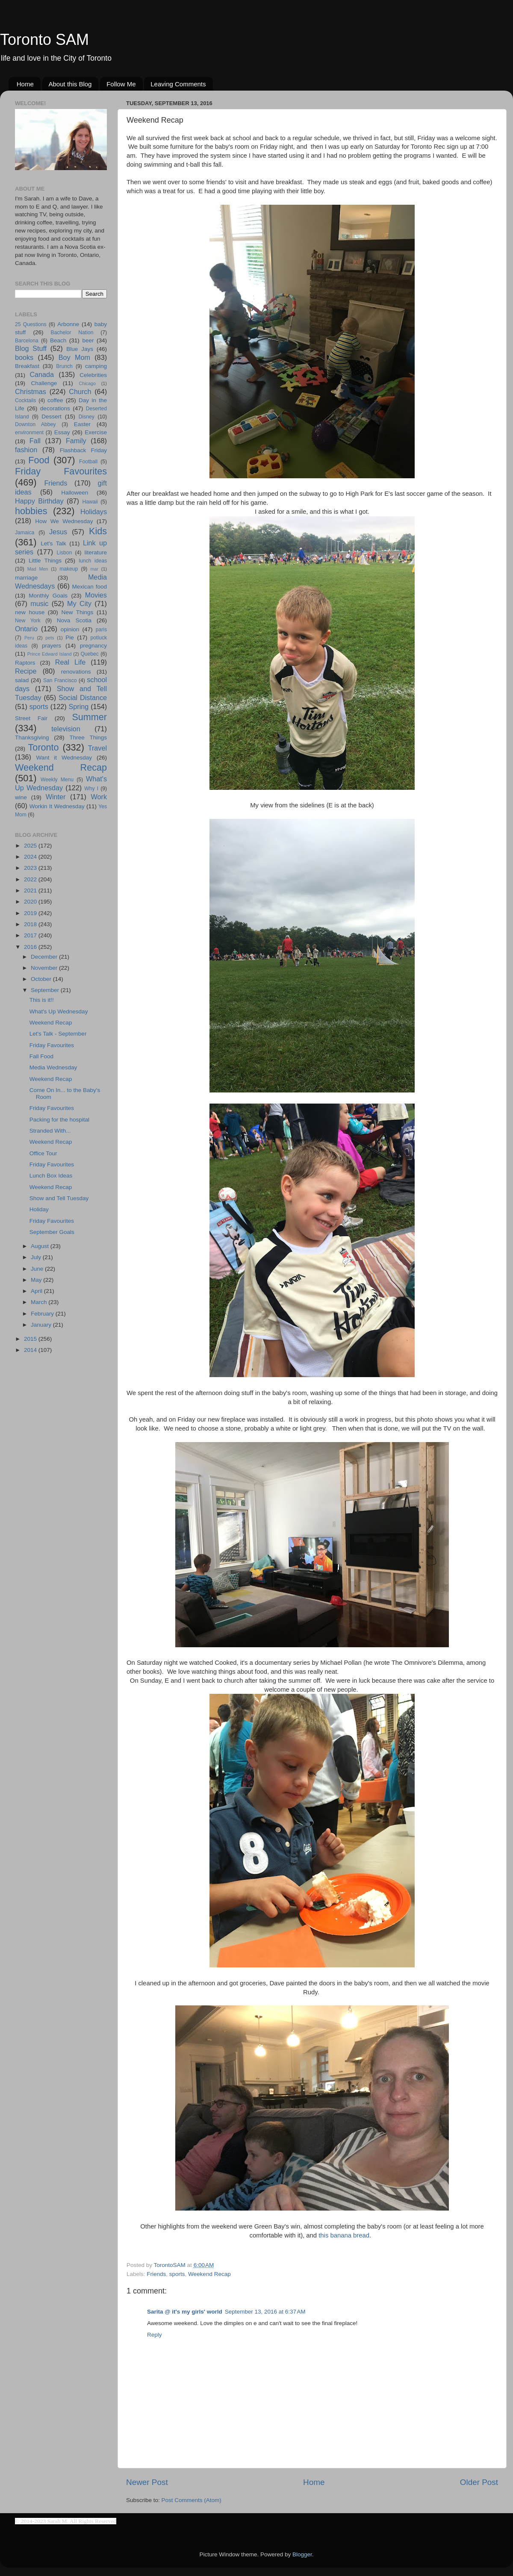  I want to click on Peru, so click(29, 637).